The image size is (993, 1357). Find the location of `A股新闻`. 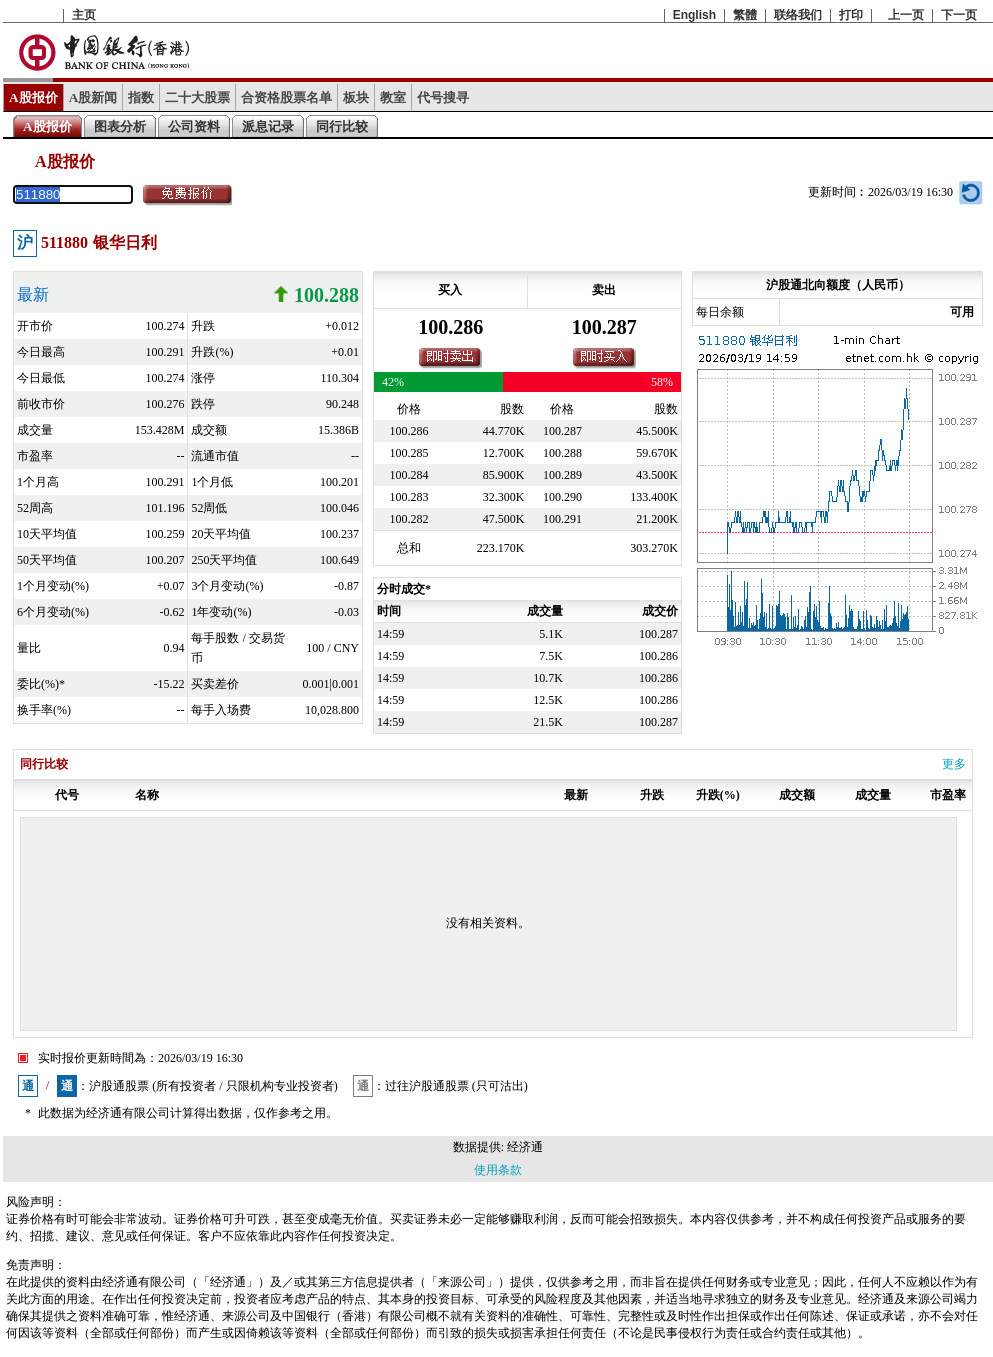

A股新闻 is located at coordinates (93, 97).